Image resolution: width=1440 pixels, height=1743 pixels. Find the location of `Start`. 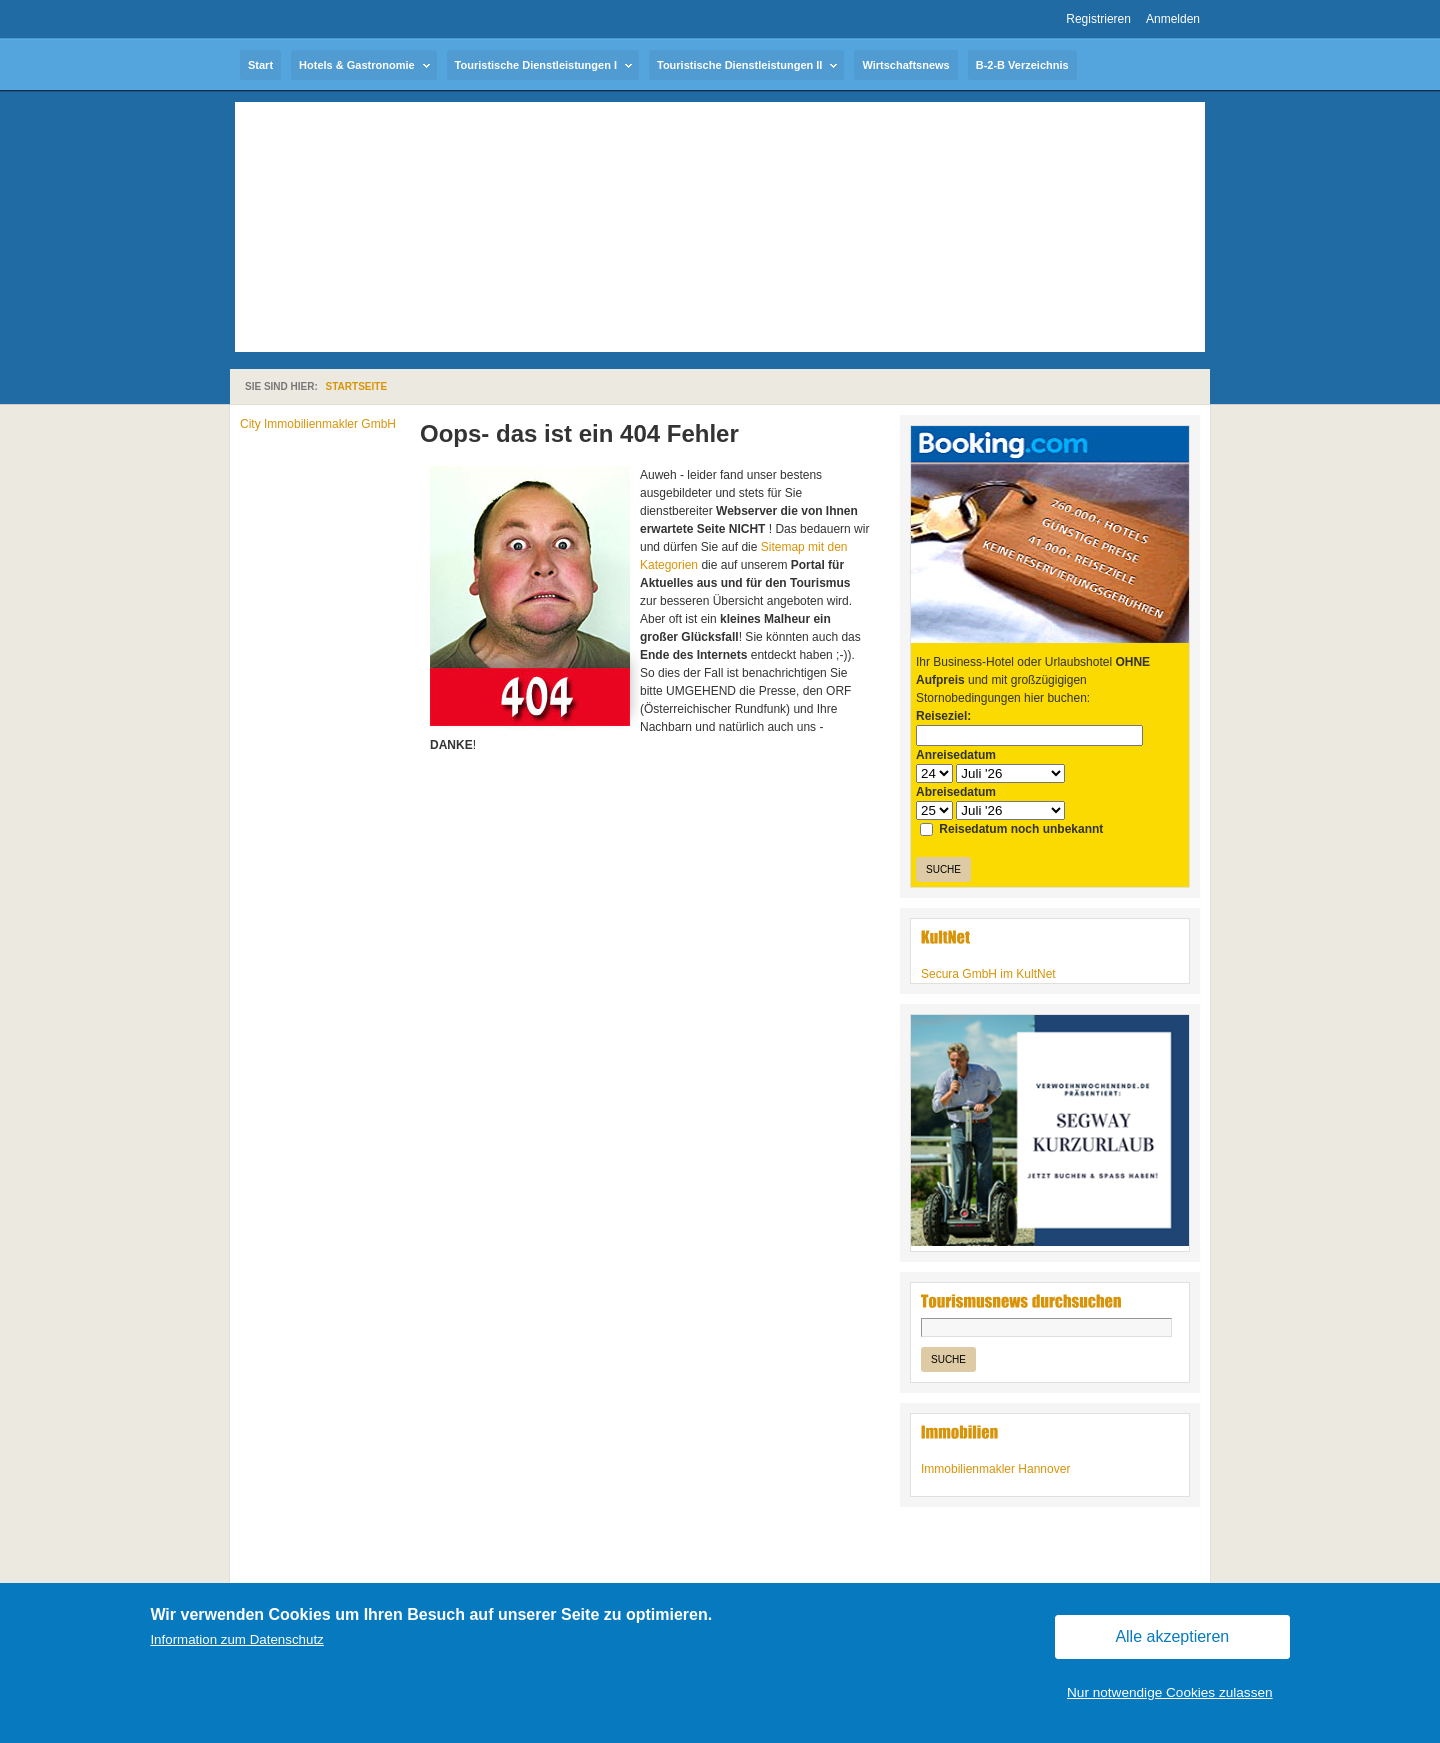

Start is located at coordinates (260, 65).